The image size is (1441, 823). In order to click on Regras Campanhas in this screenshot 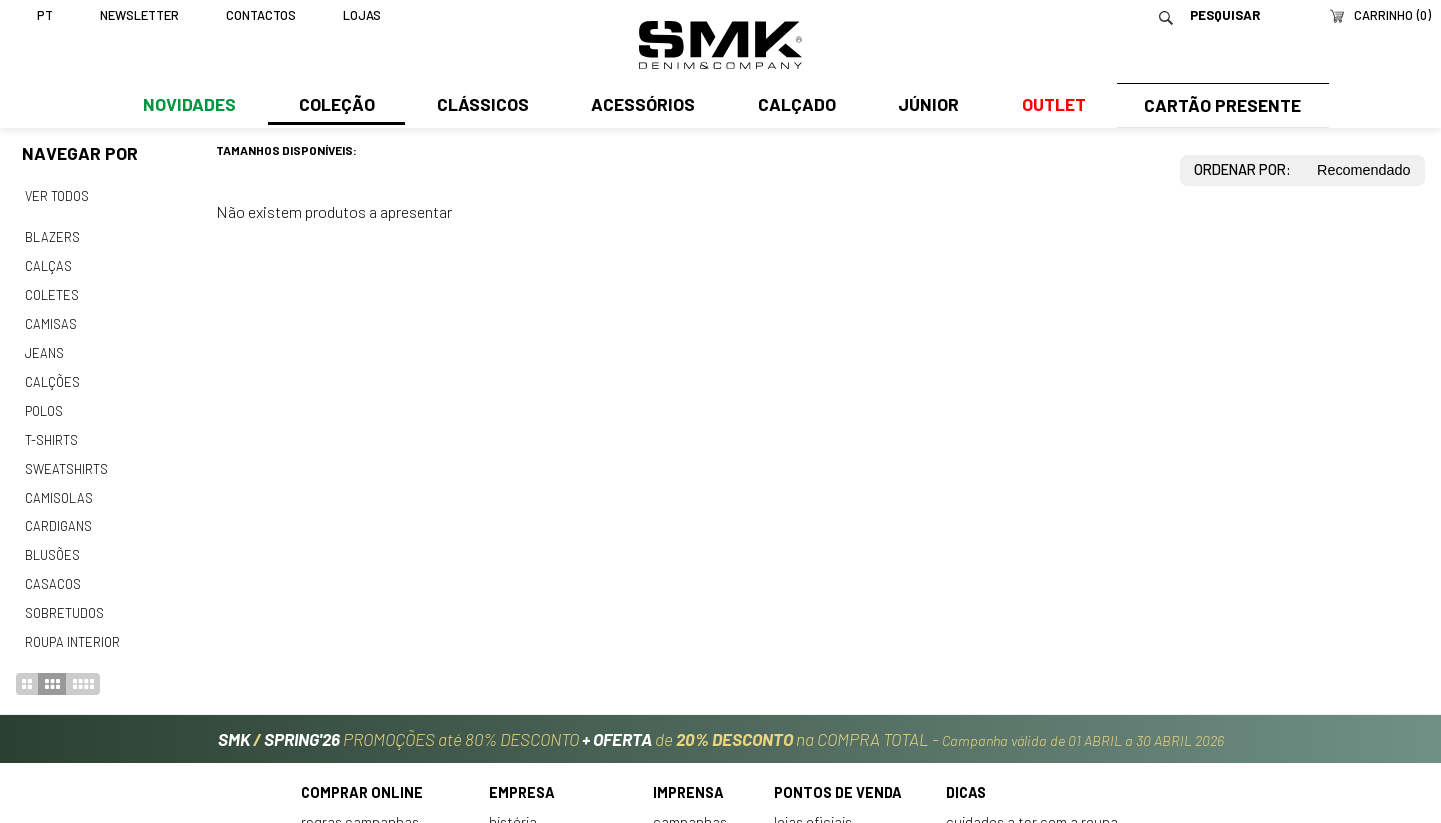, I will do `click(360, 802)`.